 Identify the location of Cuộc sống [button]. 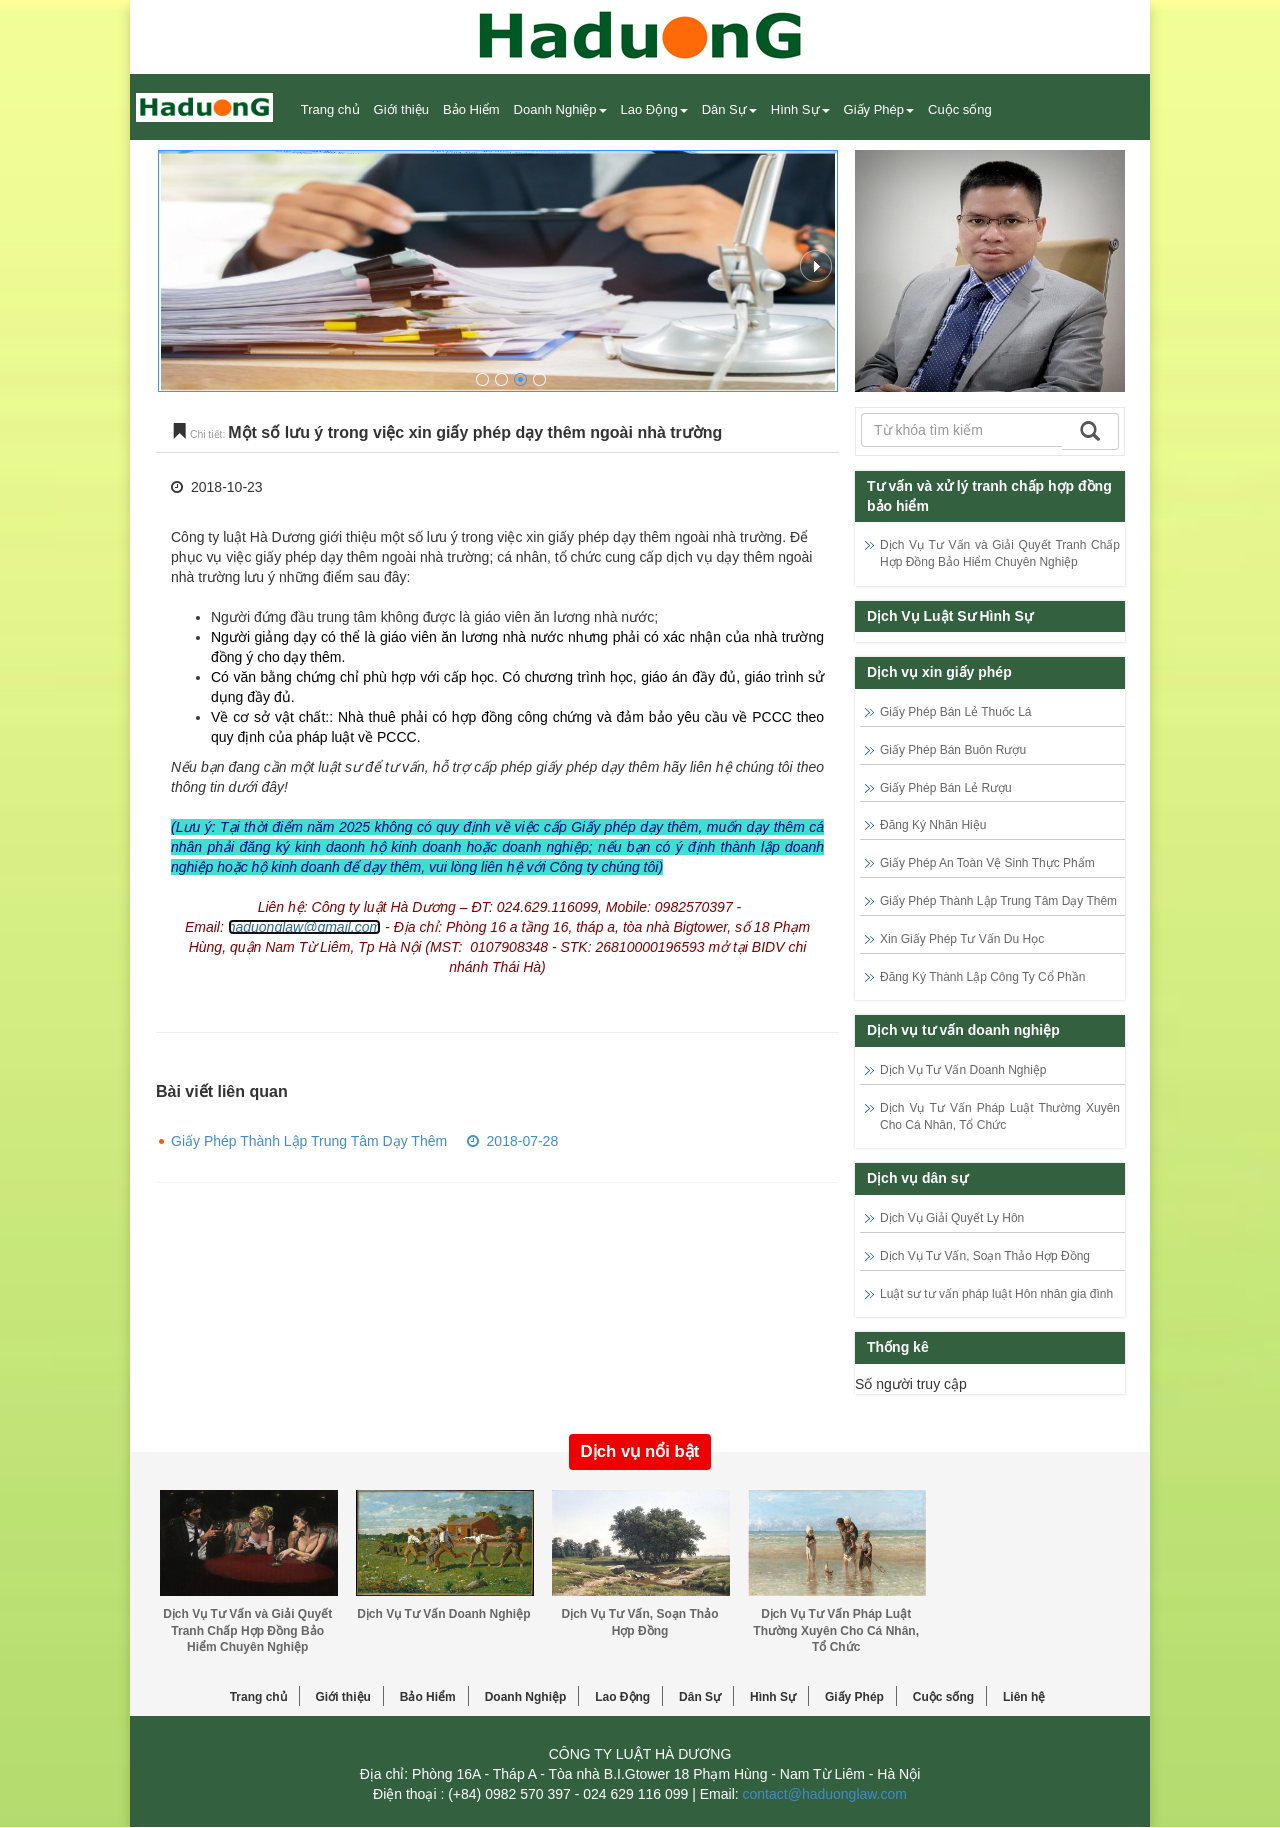
(960, 109).